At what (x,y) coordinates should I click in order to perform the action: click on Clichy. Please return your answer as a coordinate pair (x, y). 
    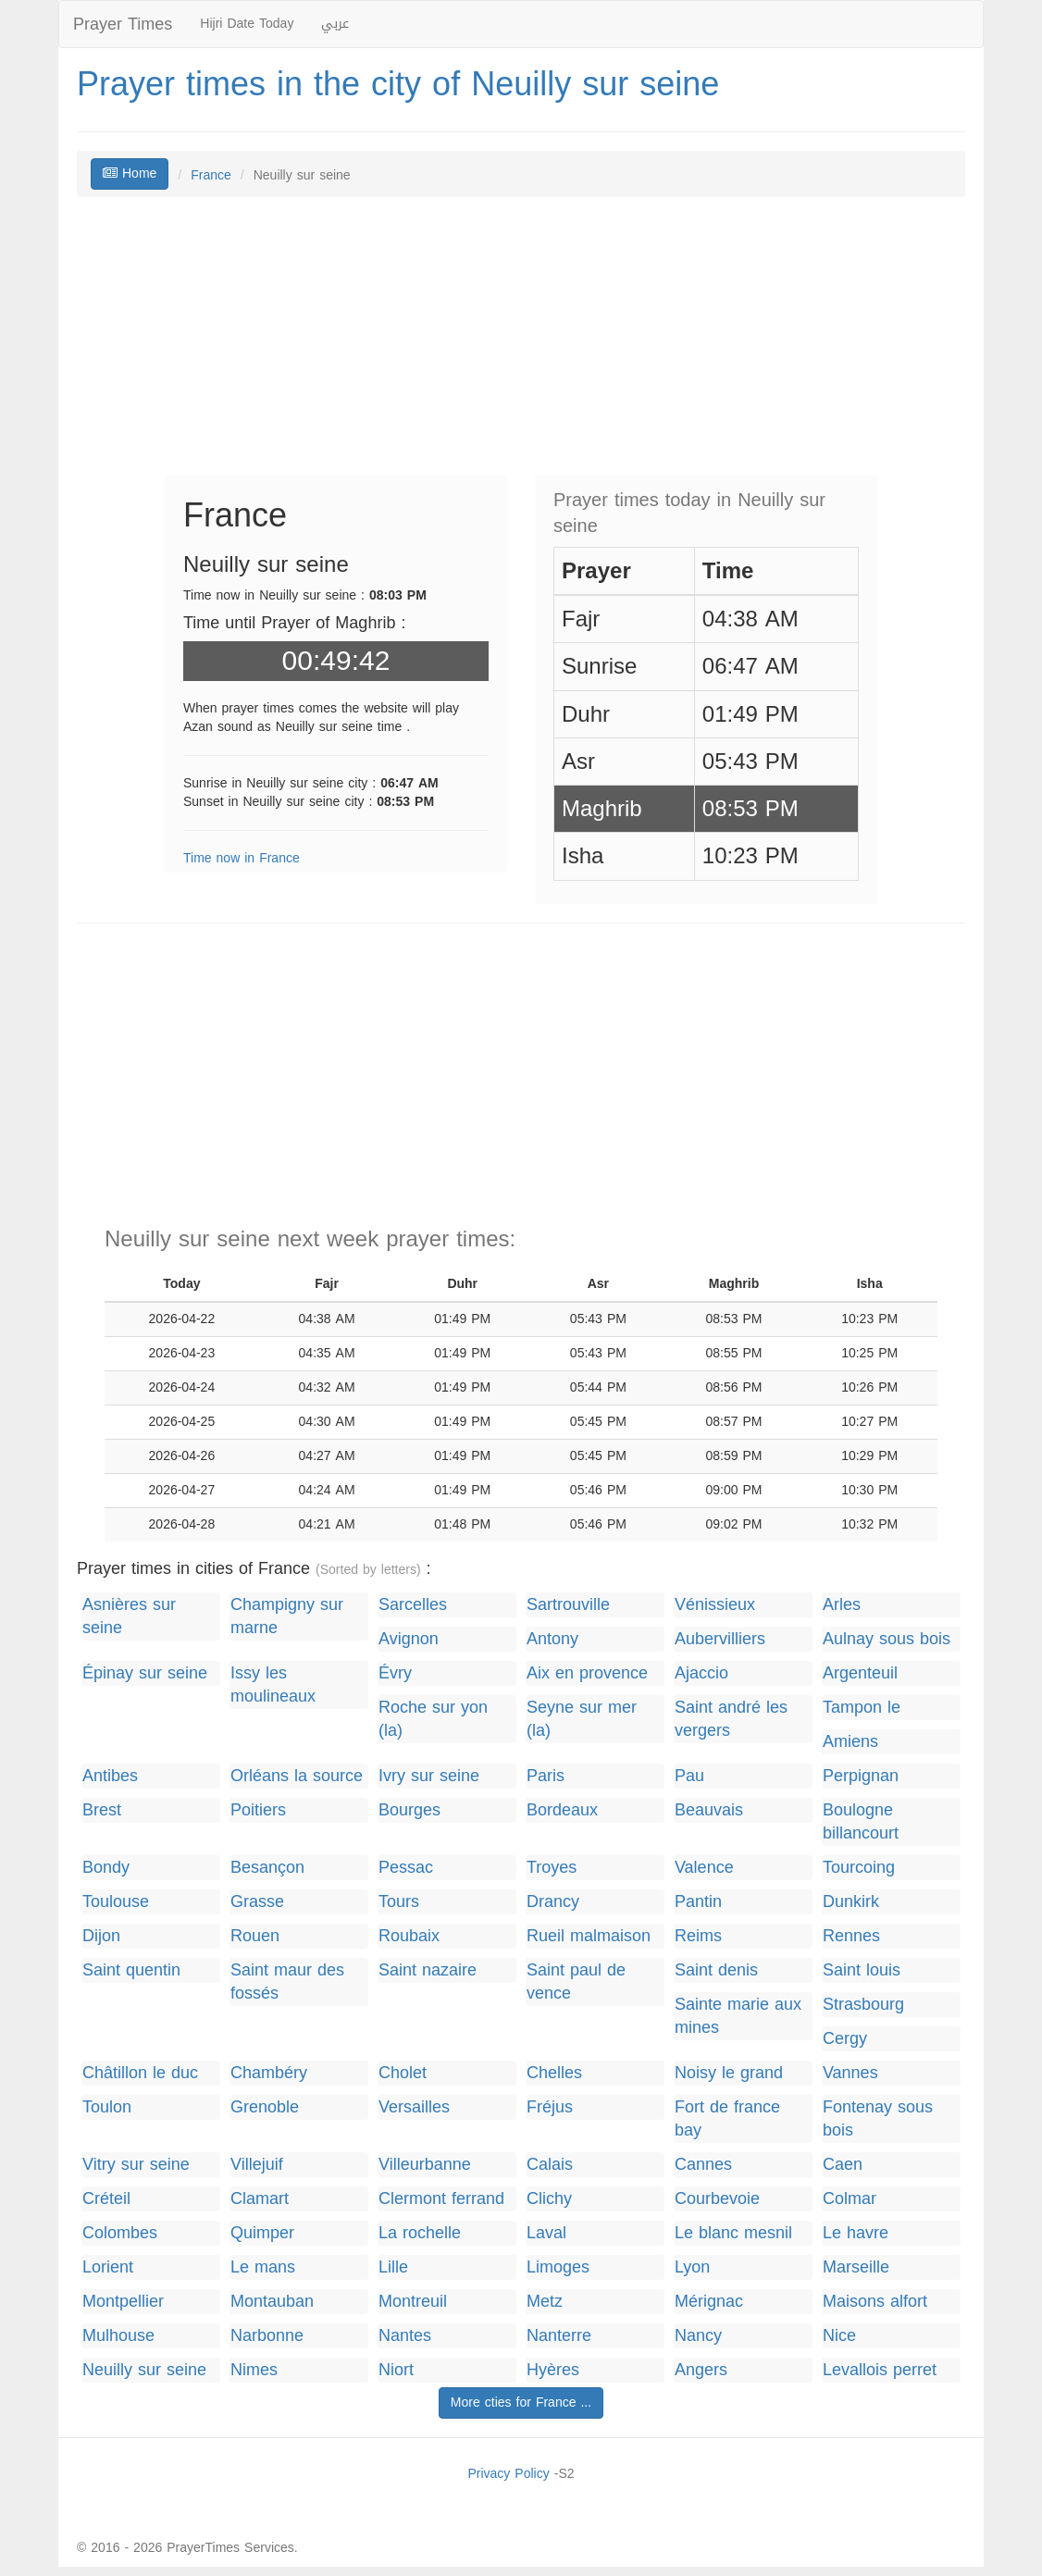
    Looking at the image, I should click on (549, 2198).